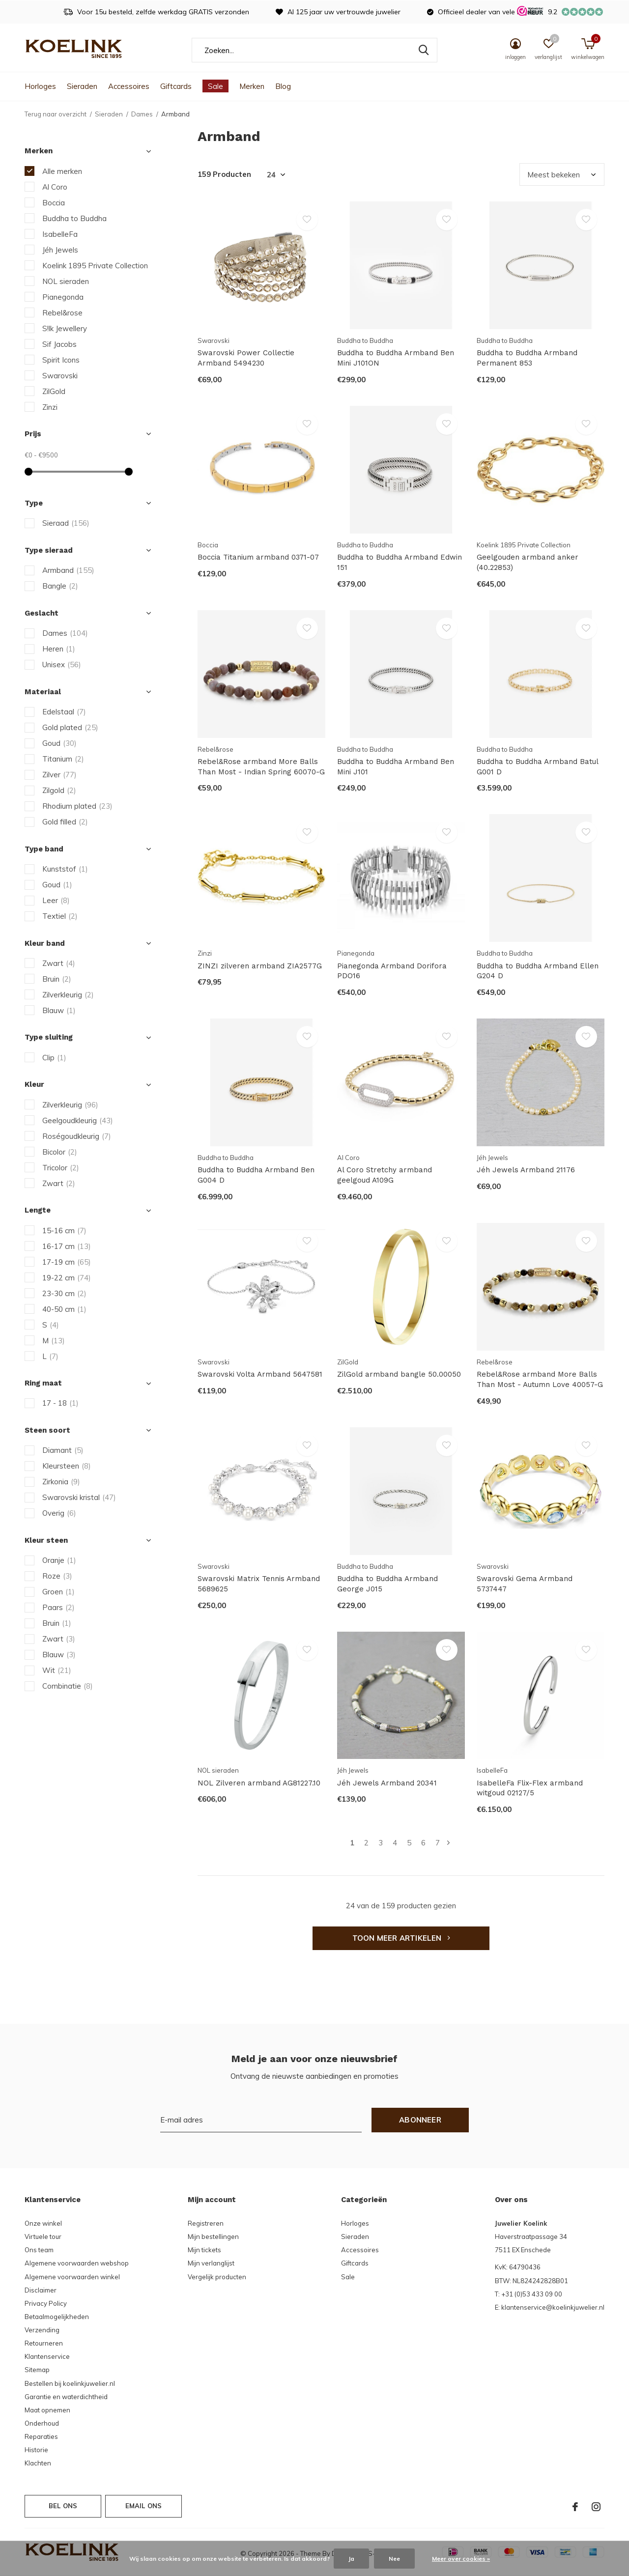 This screenshot has height=2576, width=629. Describe the element at coordinates (60, 1167) in the screenshot. I see `Tricolor` at that location.